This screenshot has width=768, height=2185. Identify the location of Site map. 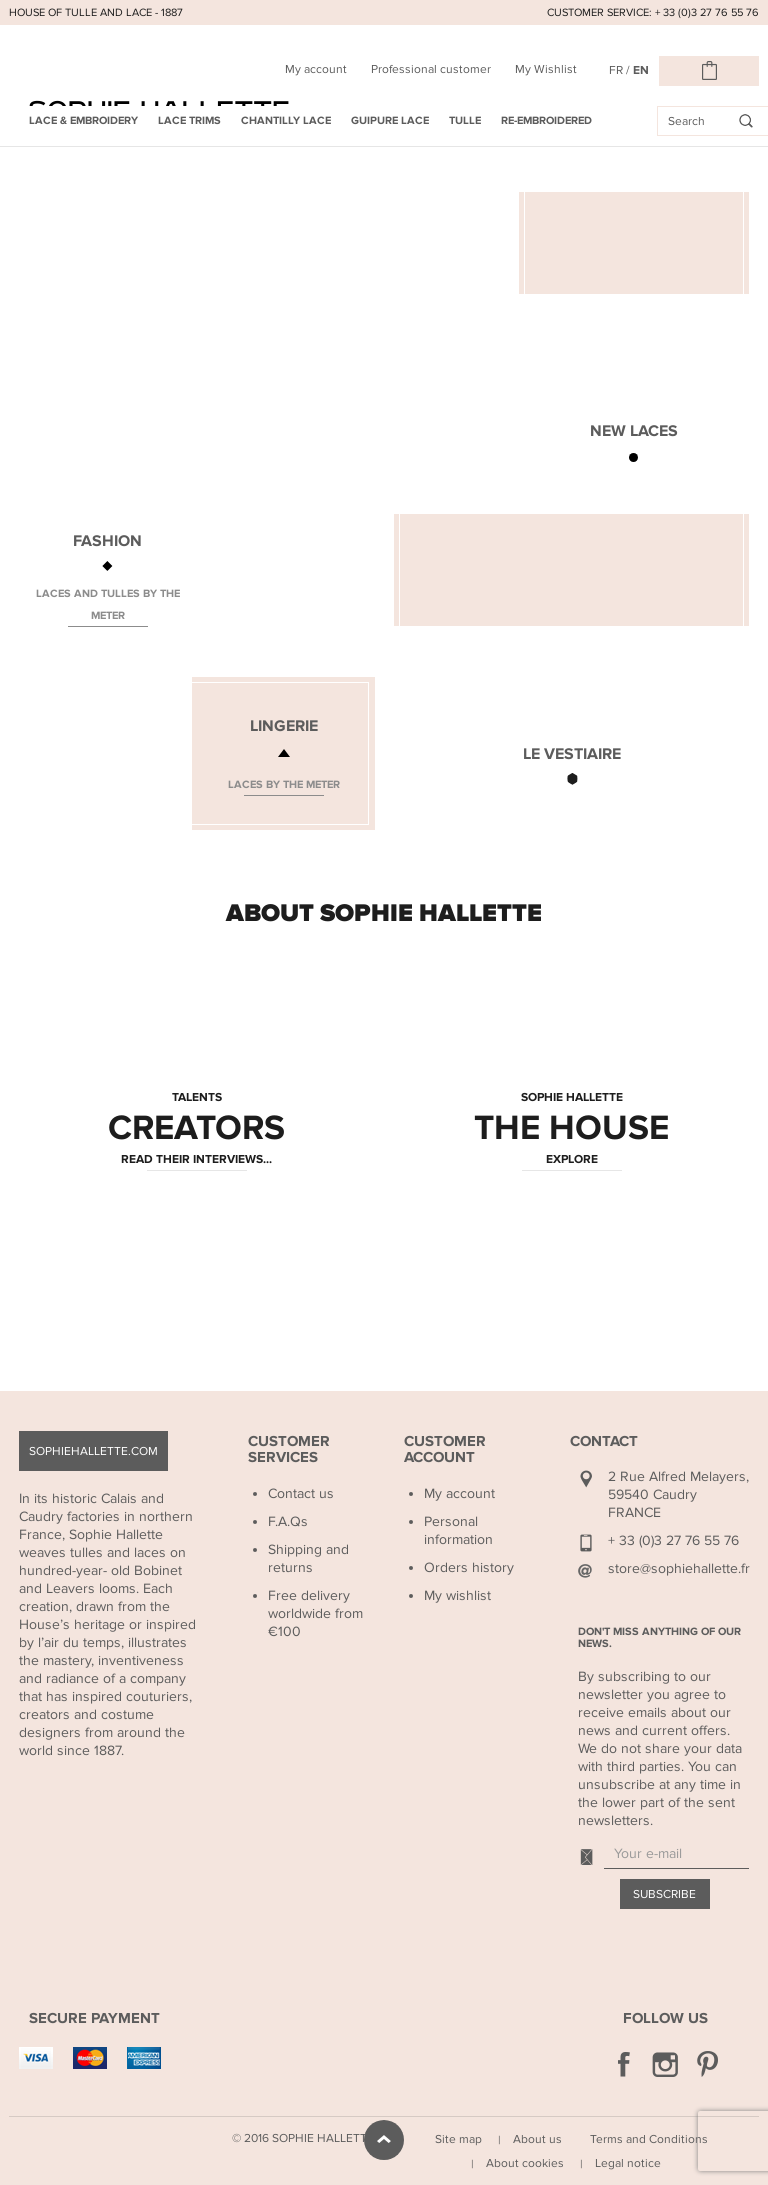
(458, 2139).